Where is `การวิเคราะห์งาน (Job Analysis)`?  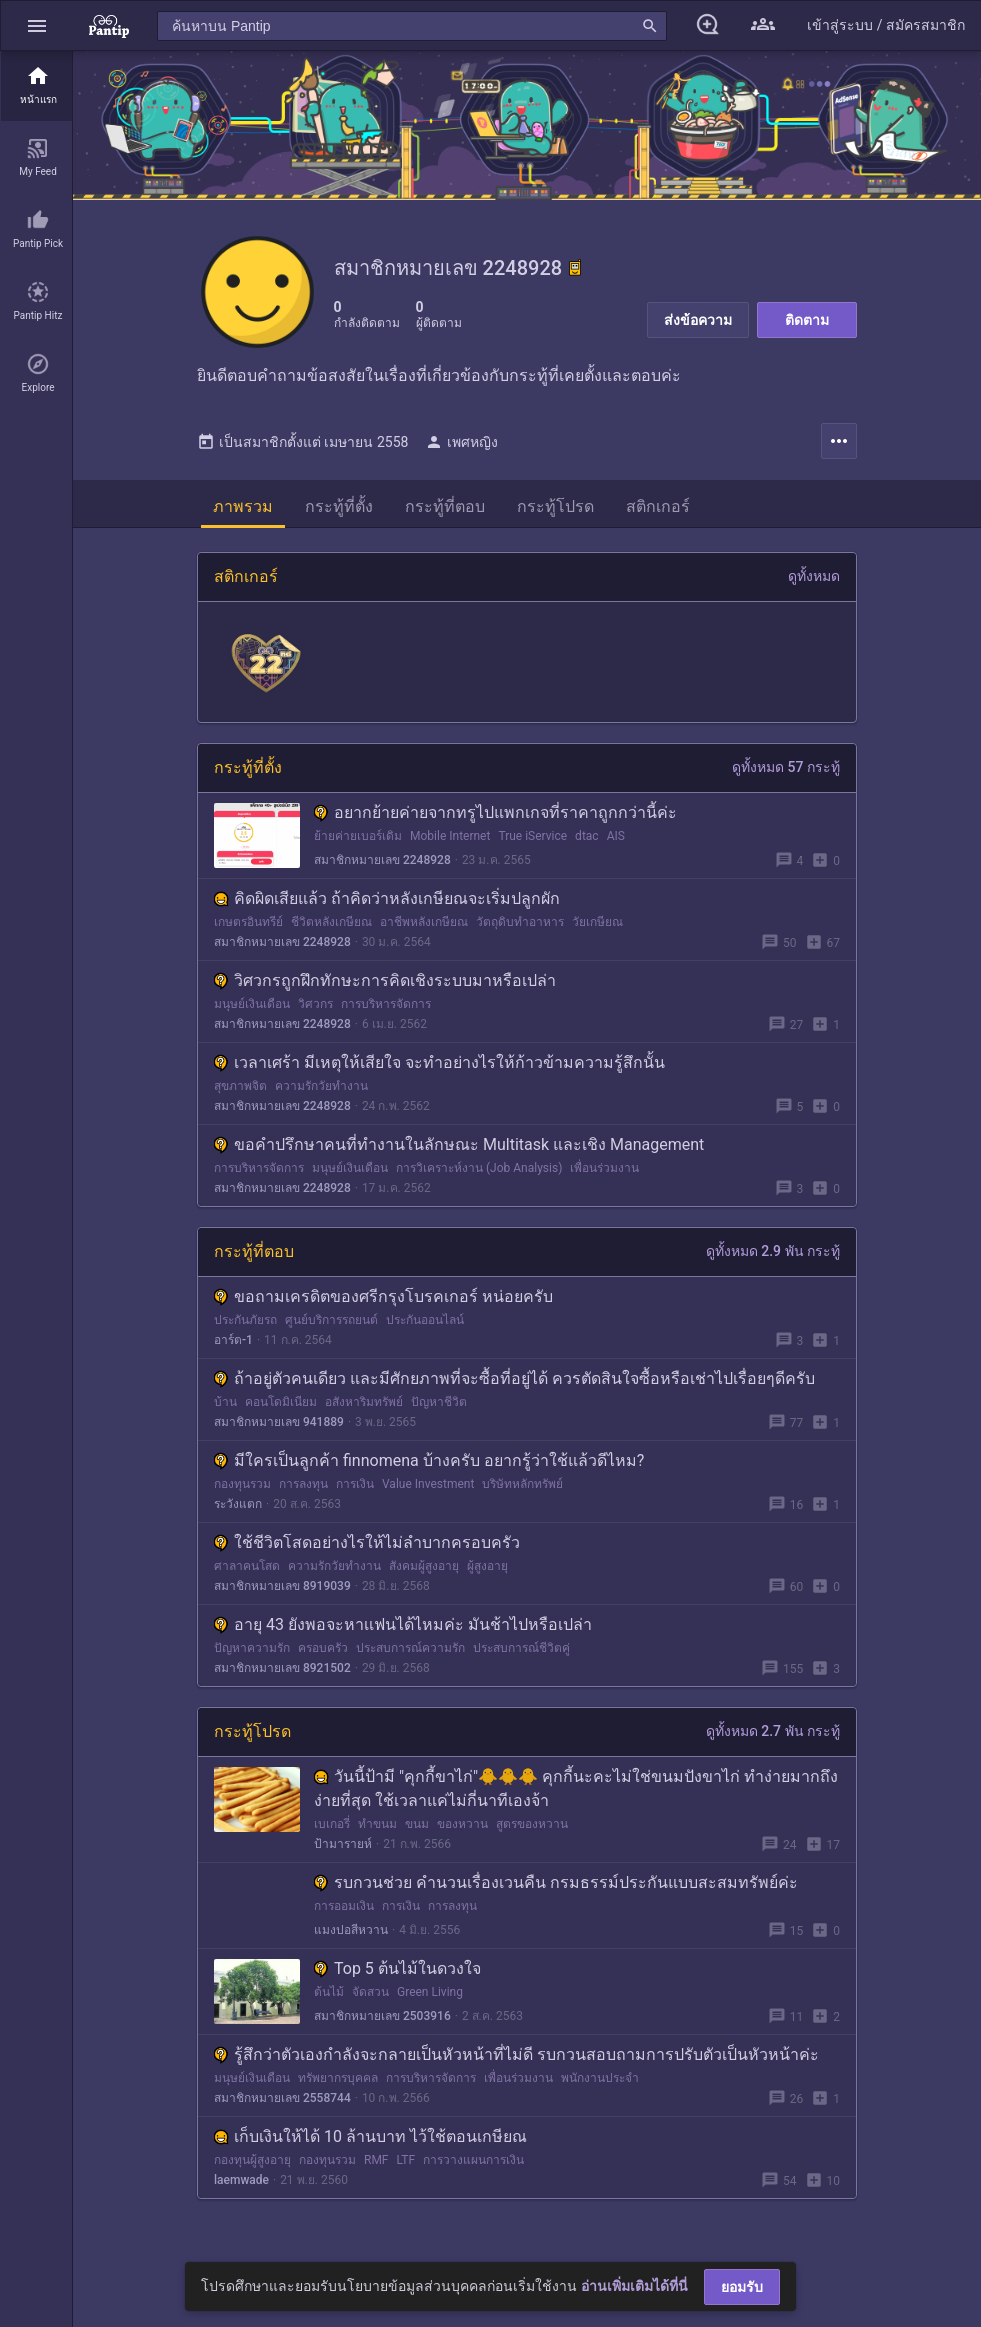
การวิเคราะห์งาน (Job Analysis) is located at coordinates (479, 1176).